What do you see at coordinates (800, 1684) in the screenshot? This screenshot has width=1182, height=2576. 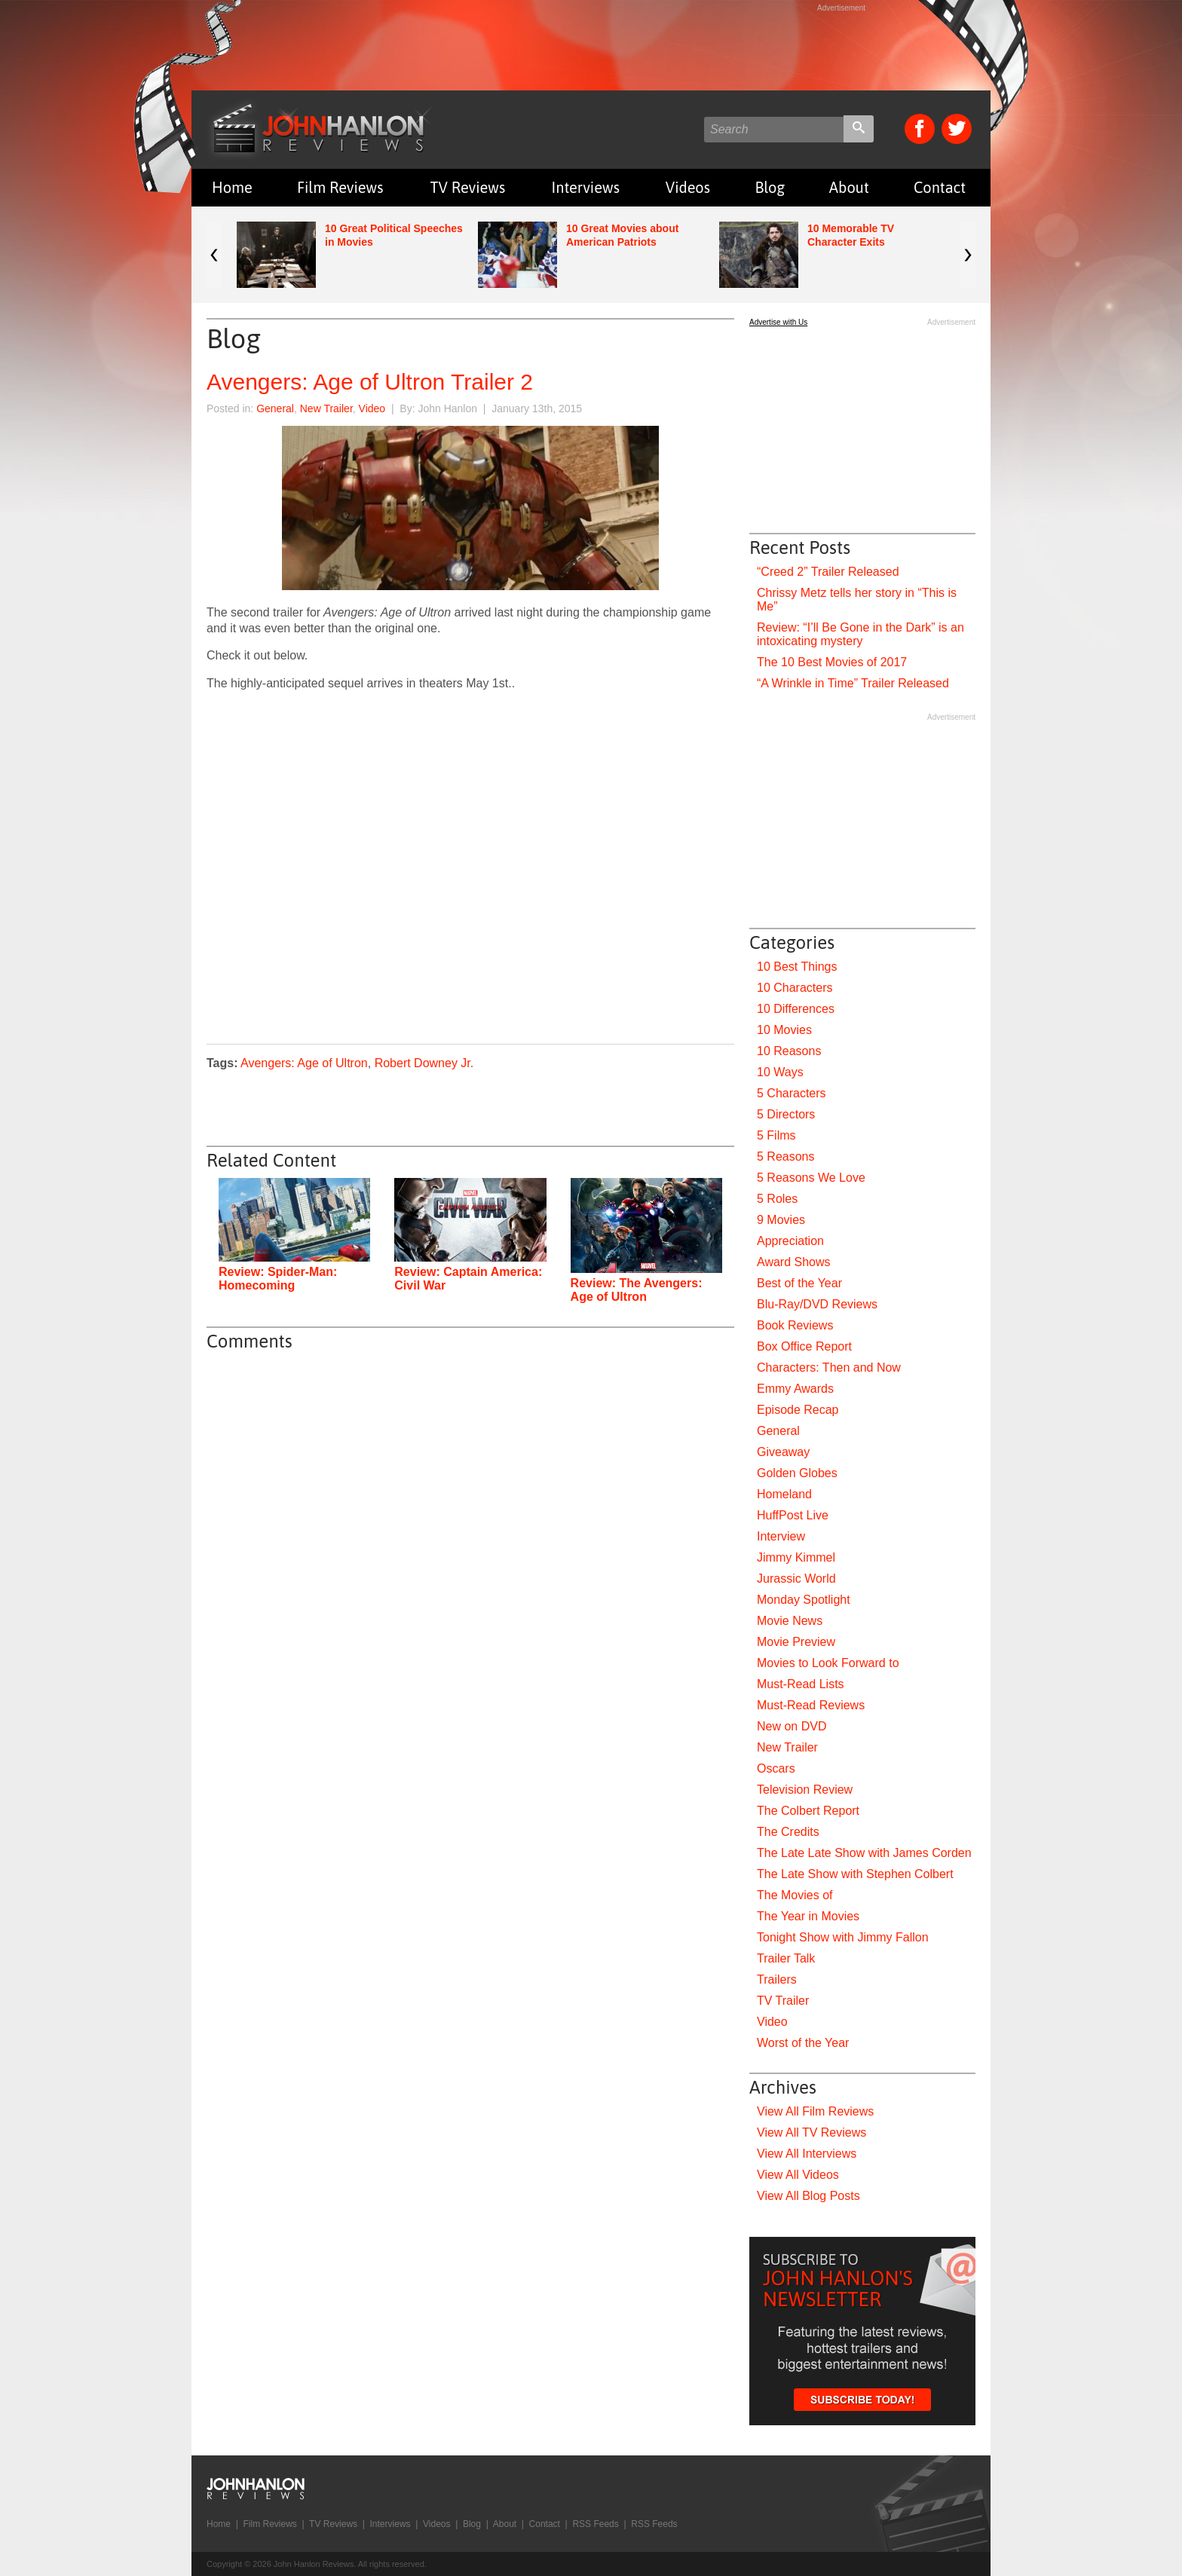 I see `Must-Read Lists` at bounding box center [800, 1684].